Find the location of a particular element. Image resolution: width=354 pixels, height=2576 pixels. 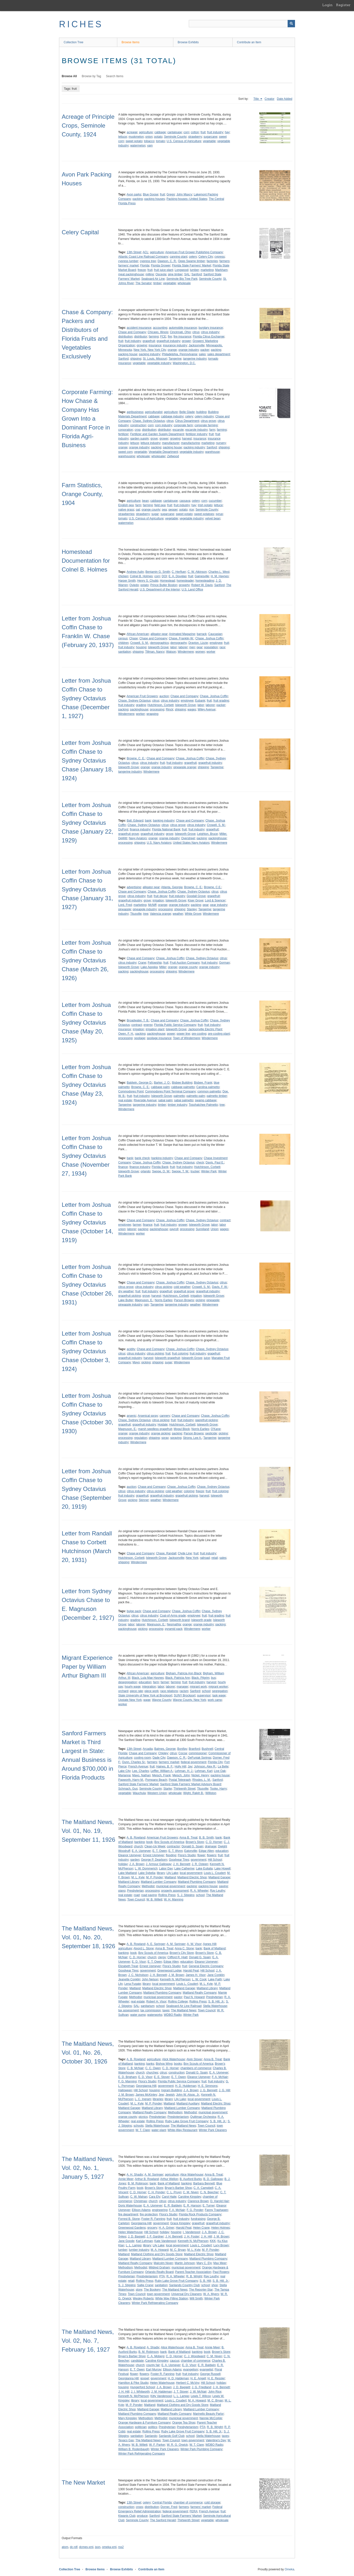

Acreage of Principle Crops, Seminole County, 1924 is located at coordinates (88, 125).